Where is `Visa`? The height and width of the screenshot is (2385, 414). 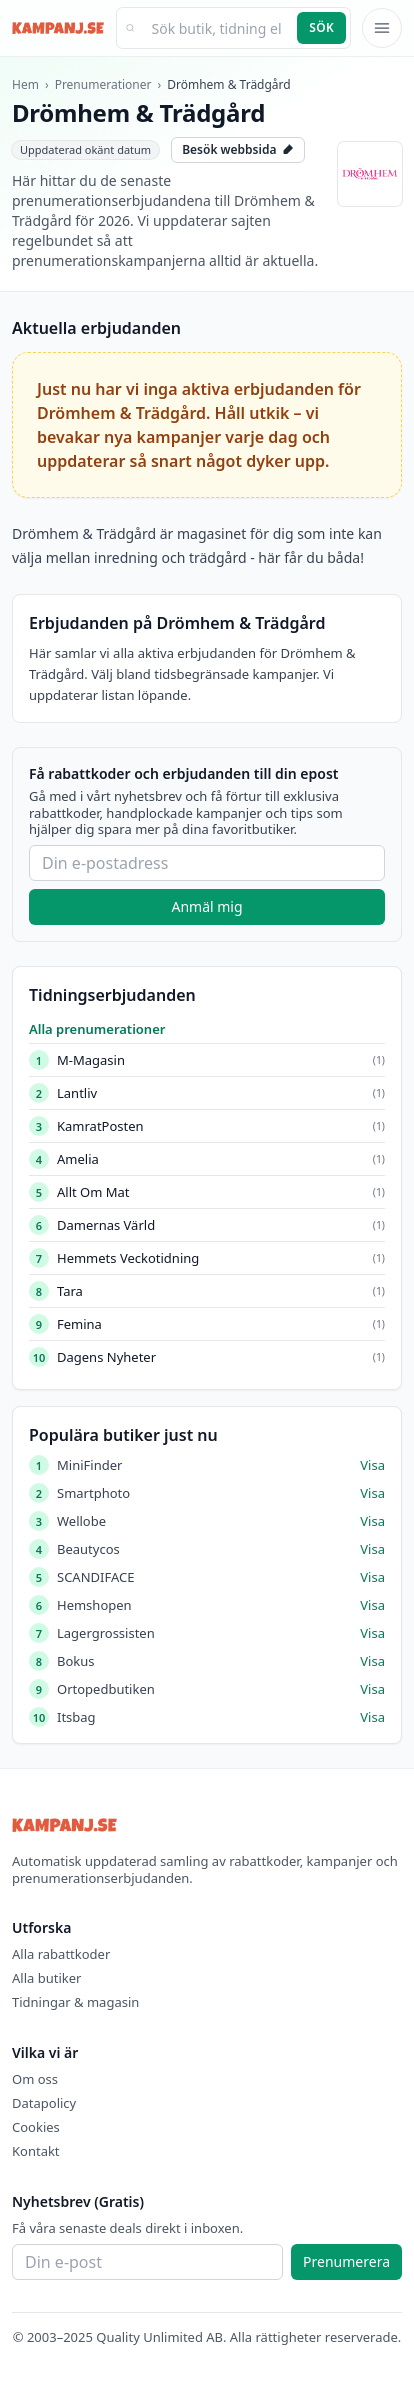
Visa is located at coordinates (372, 1465).